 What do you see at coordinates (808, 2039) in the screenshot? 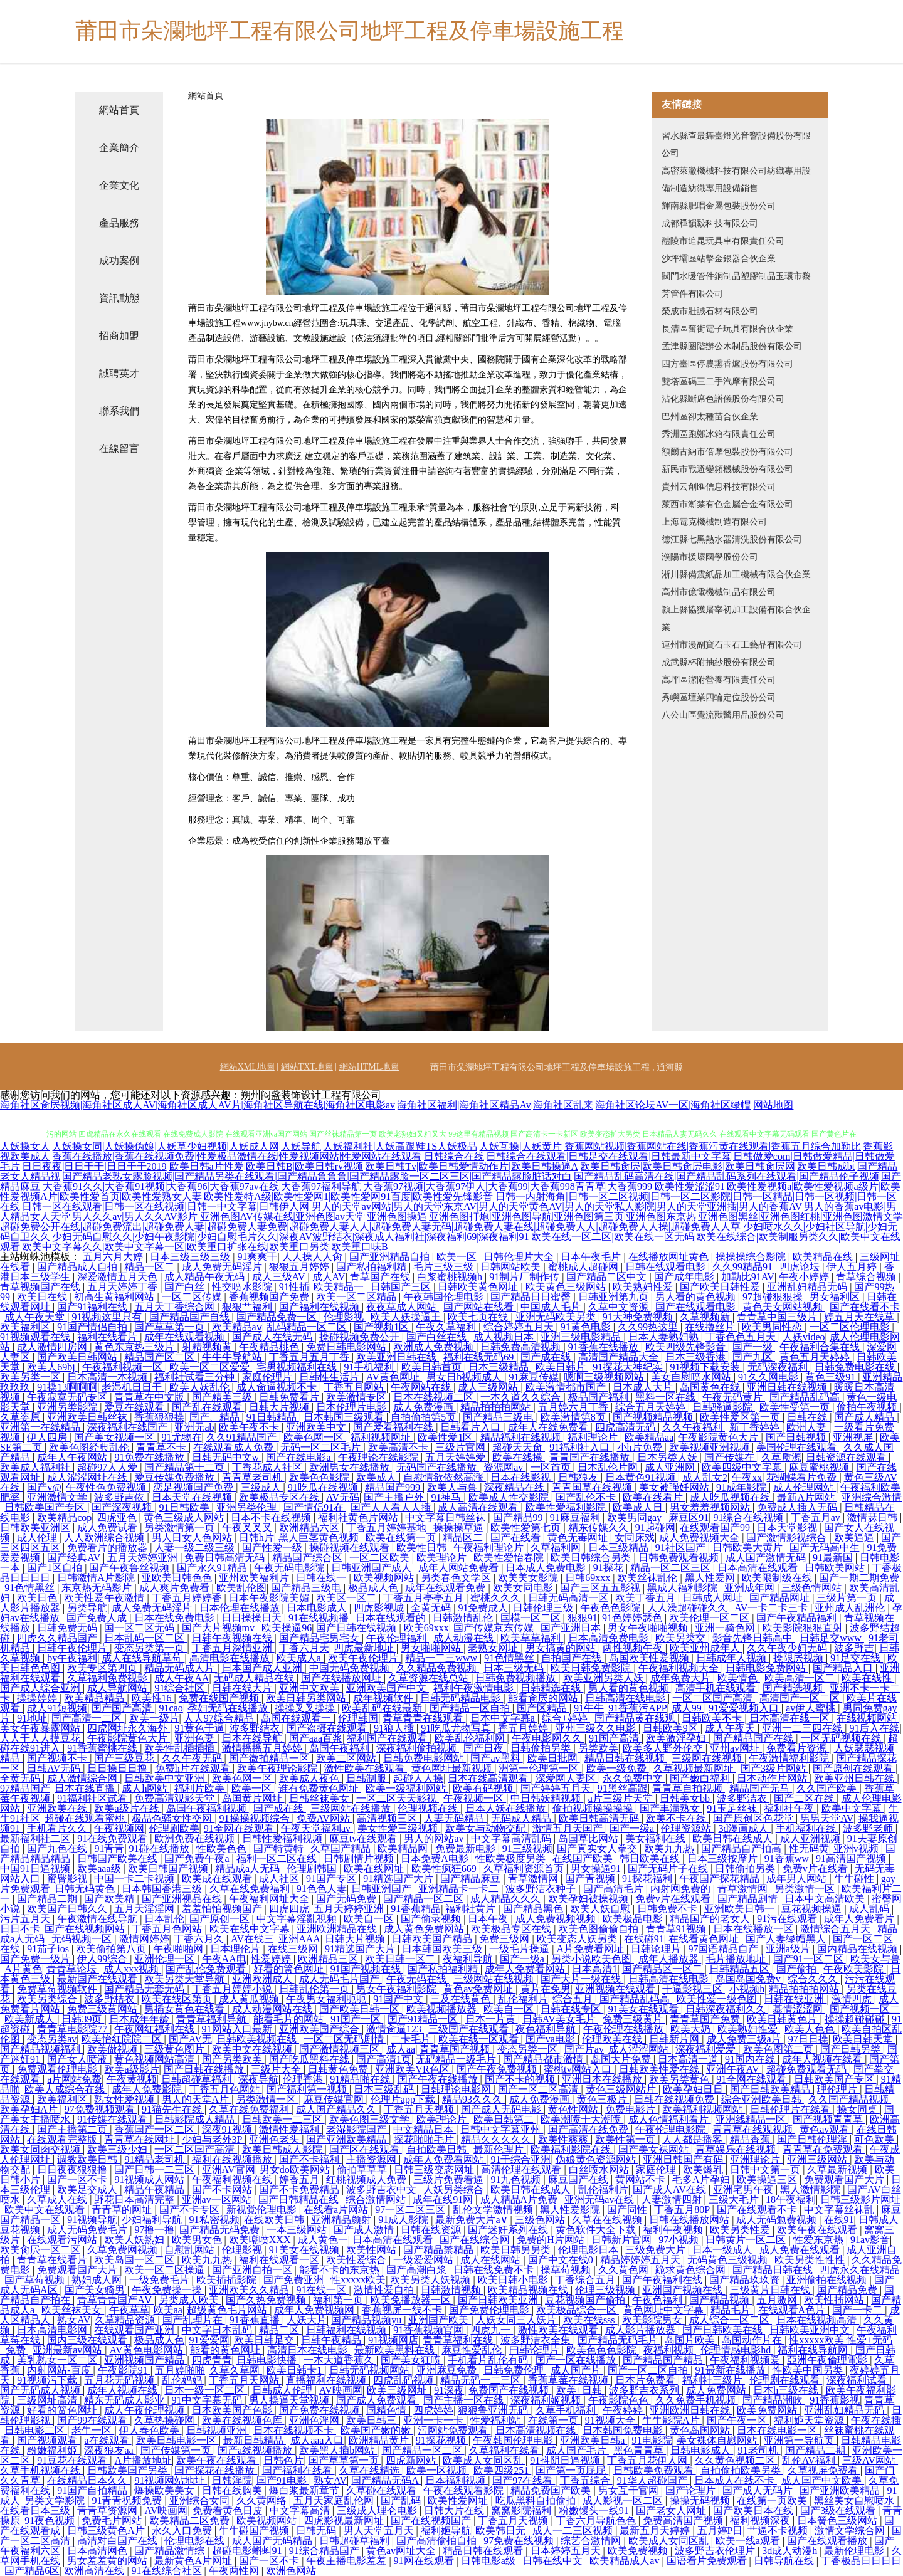
I see `97日日操` at bounding box center [808, 2039].